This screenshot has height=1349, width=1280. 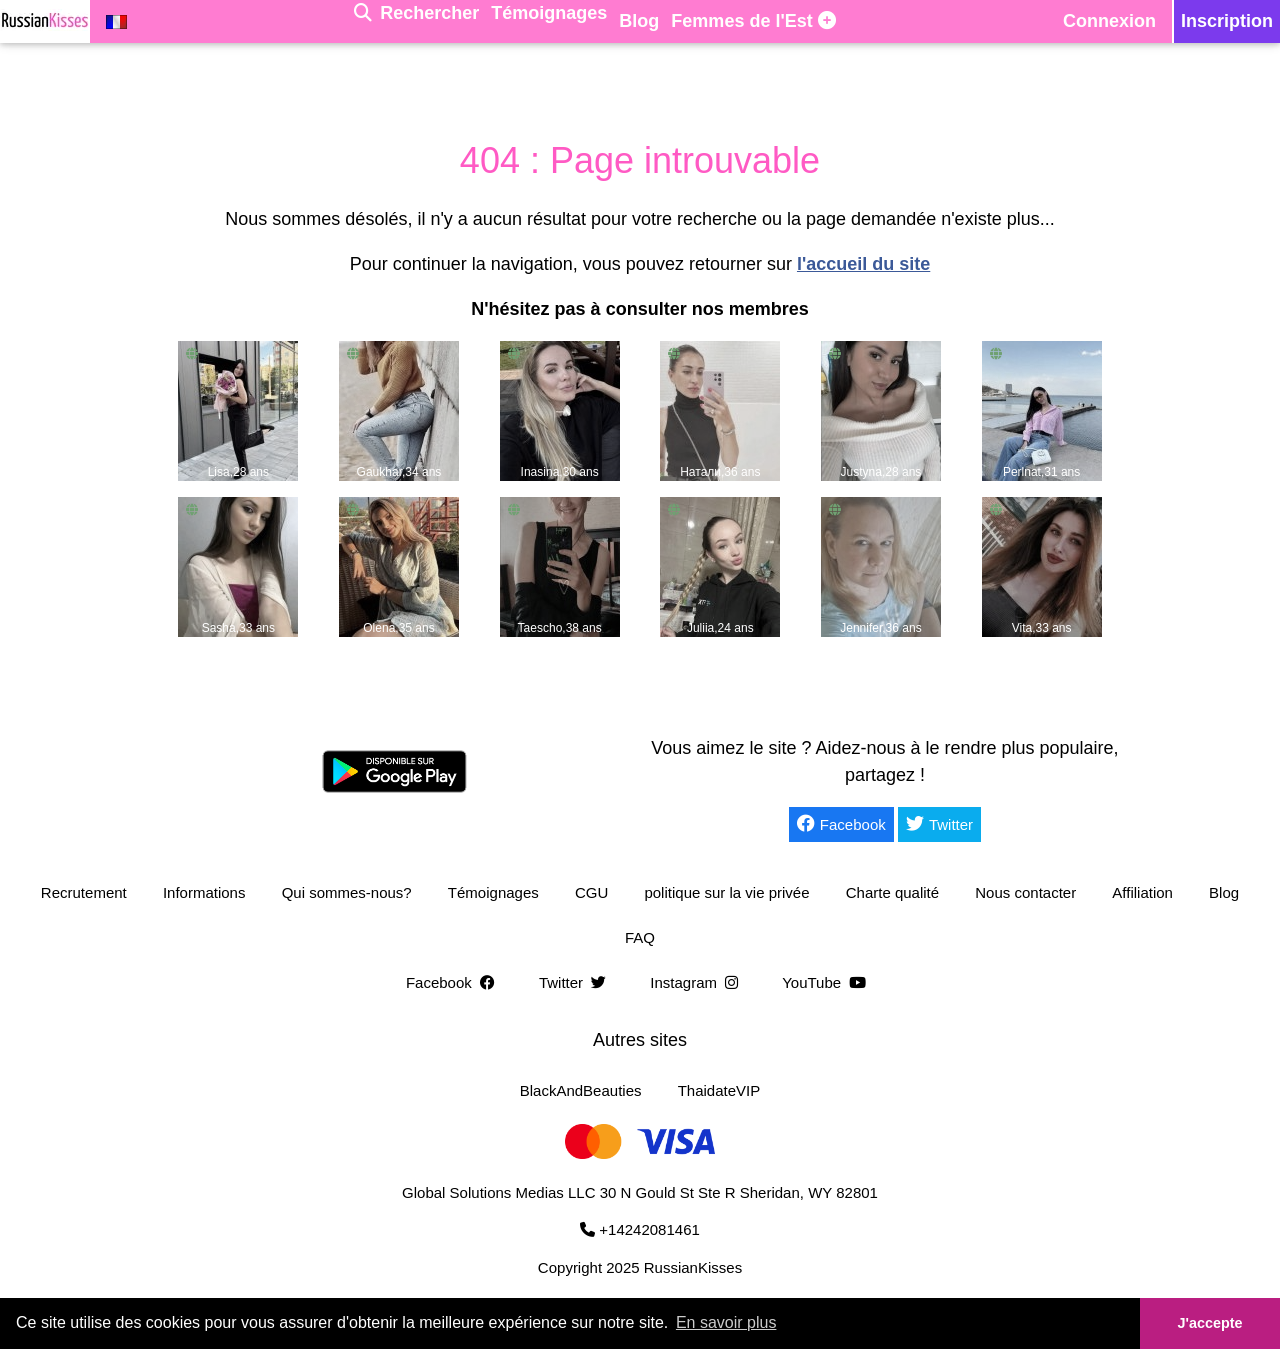 What do you see at coordinates (204, 892) in the screenshot?
I see `Informations` at bounding box center [204, 892].